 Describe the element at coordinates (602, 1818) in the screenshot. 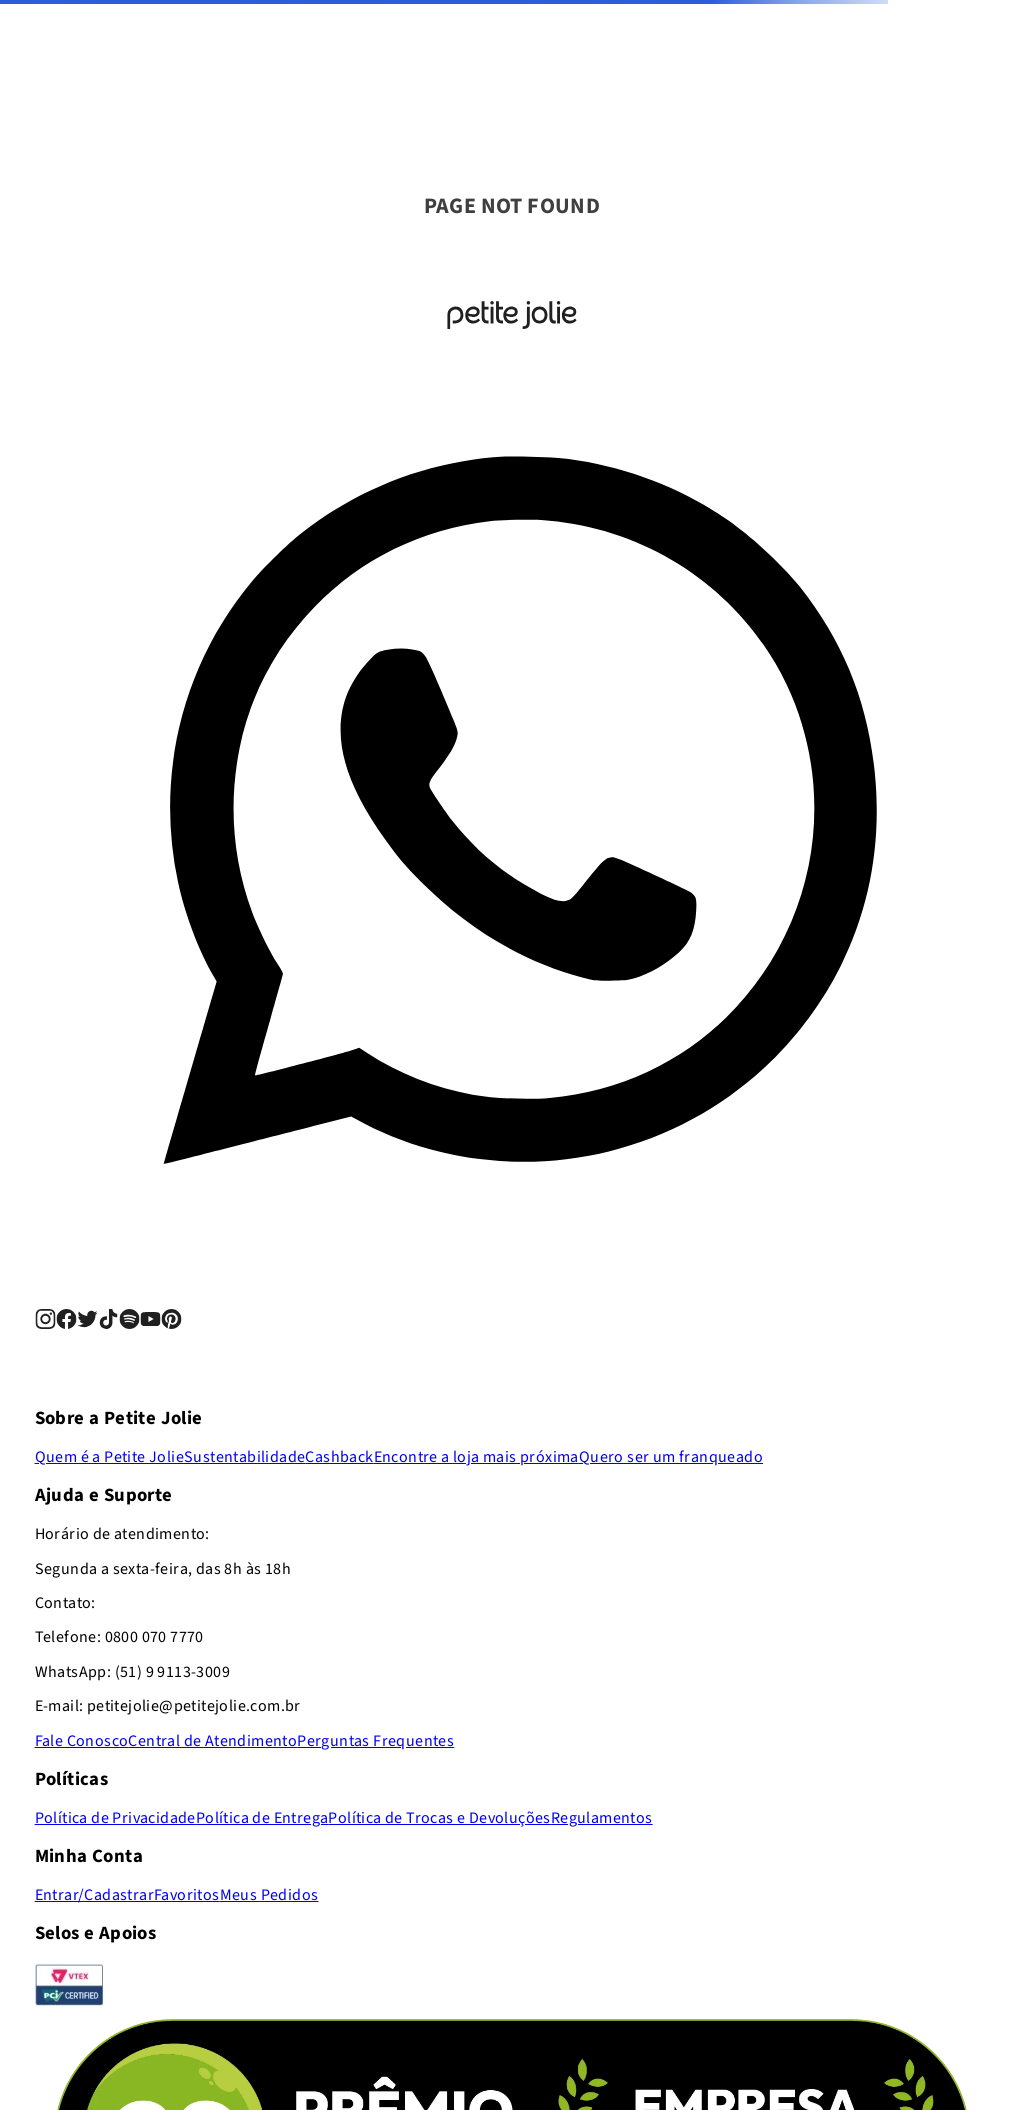

I see `Regulamentos` at that location.